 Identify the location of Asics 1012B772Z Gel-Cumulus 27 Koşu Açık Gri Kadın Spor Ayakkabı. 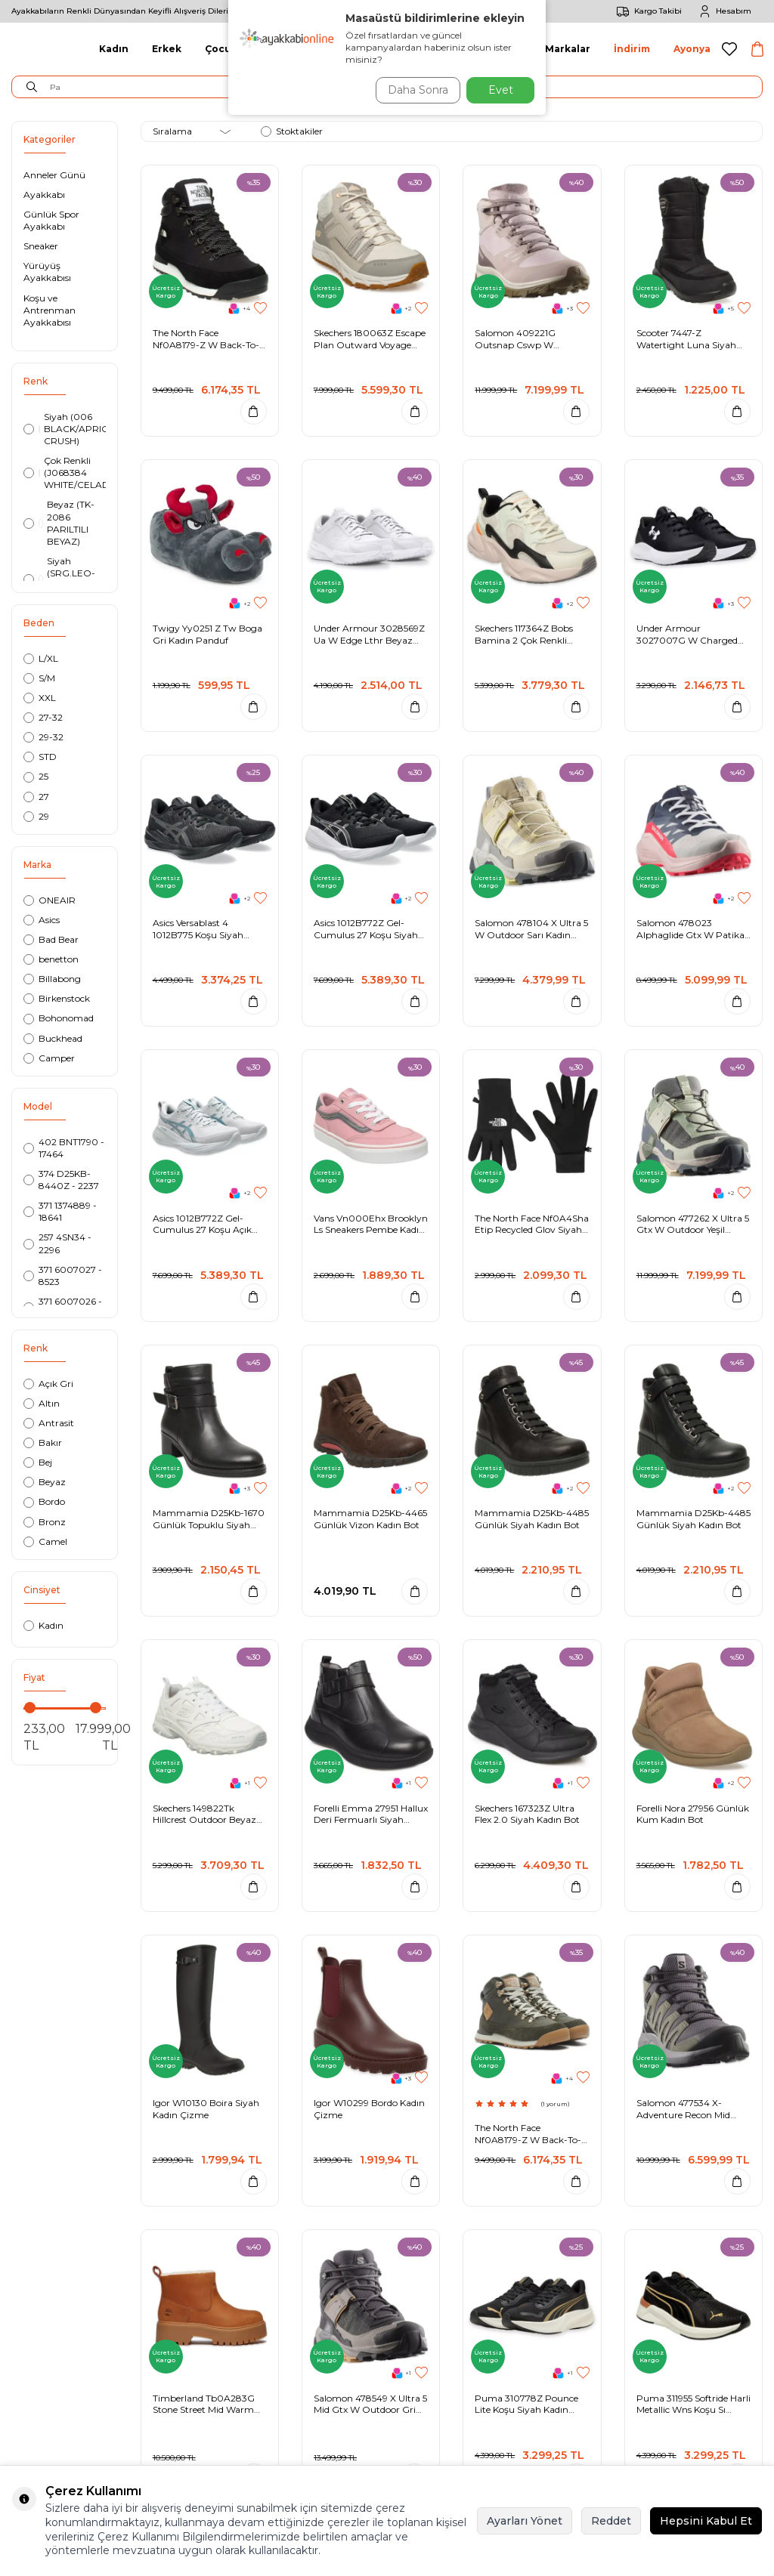
(206, 1224).